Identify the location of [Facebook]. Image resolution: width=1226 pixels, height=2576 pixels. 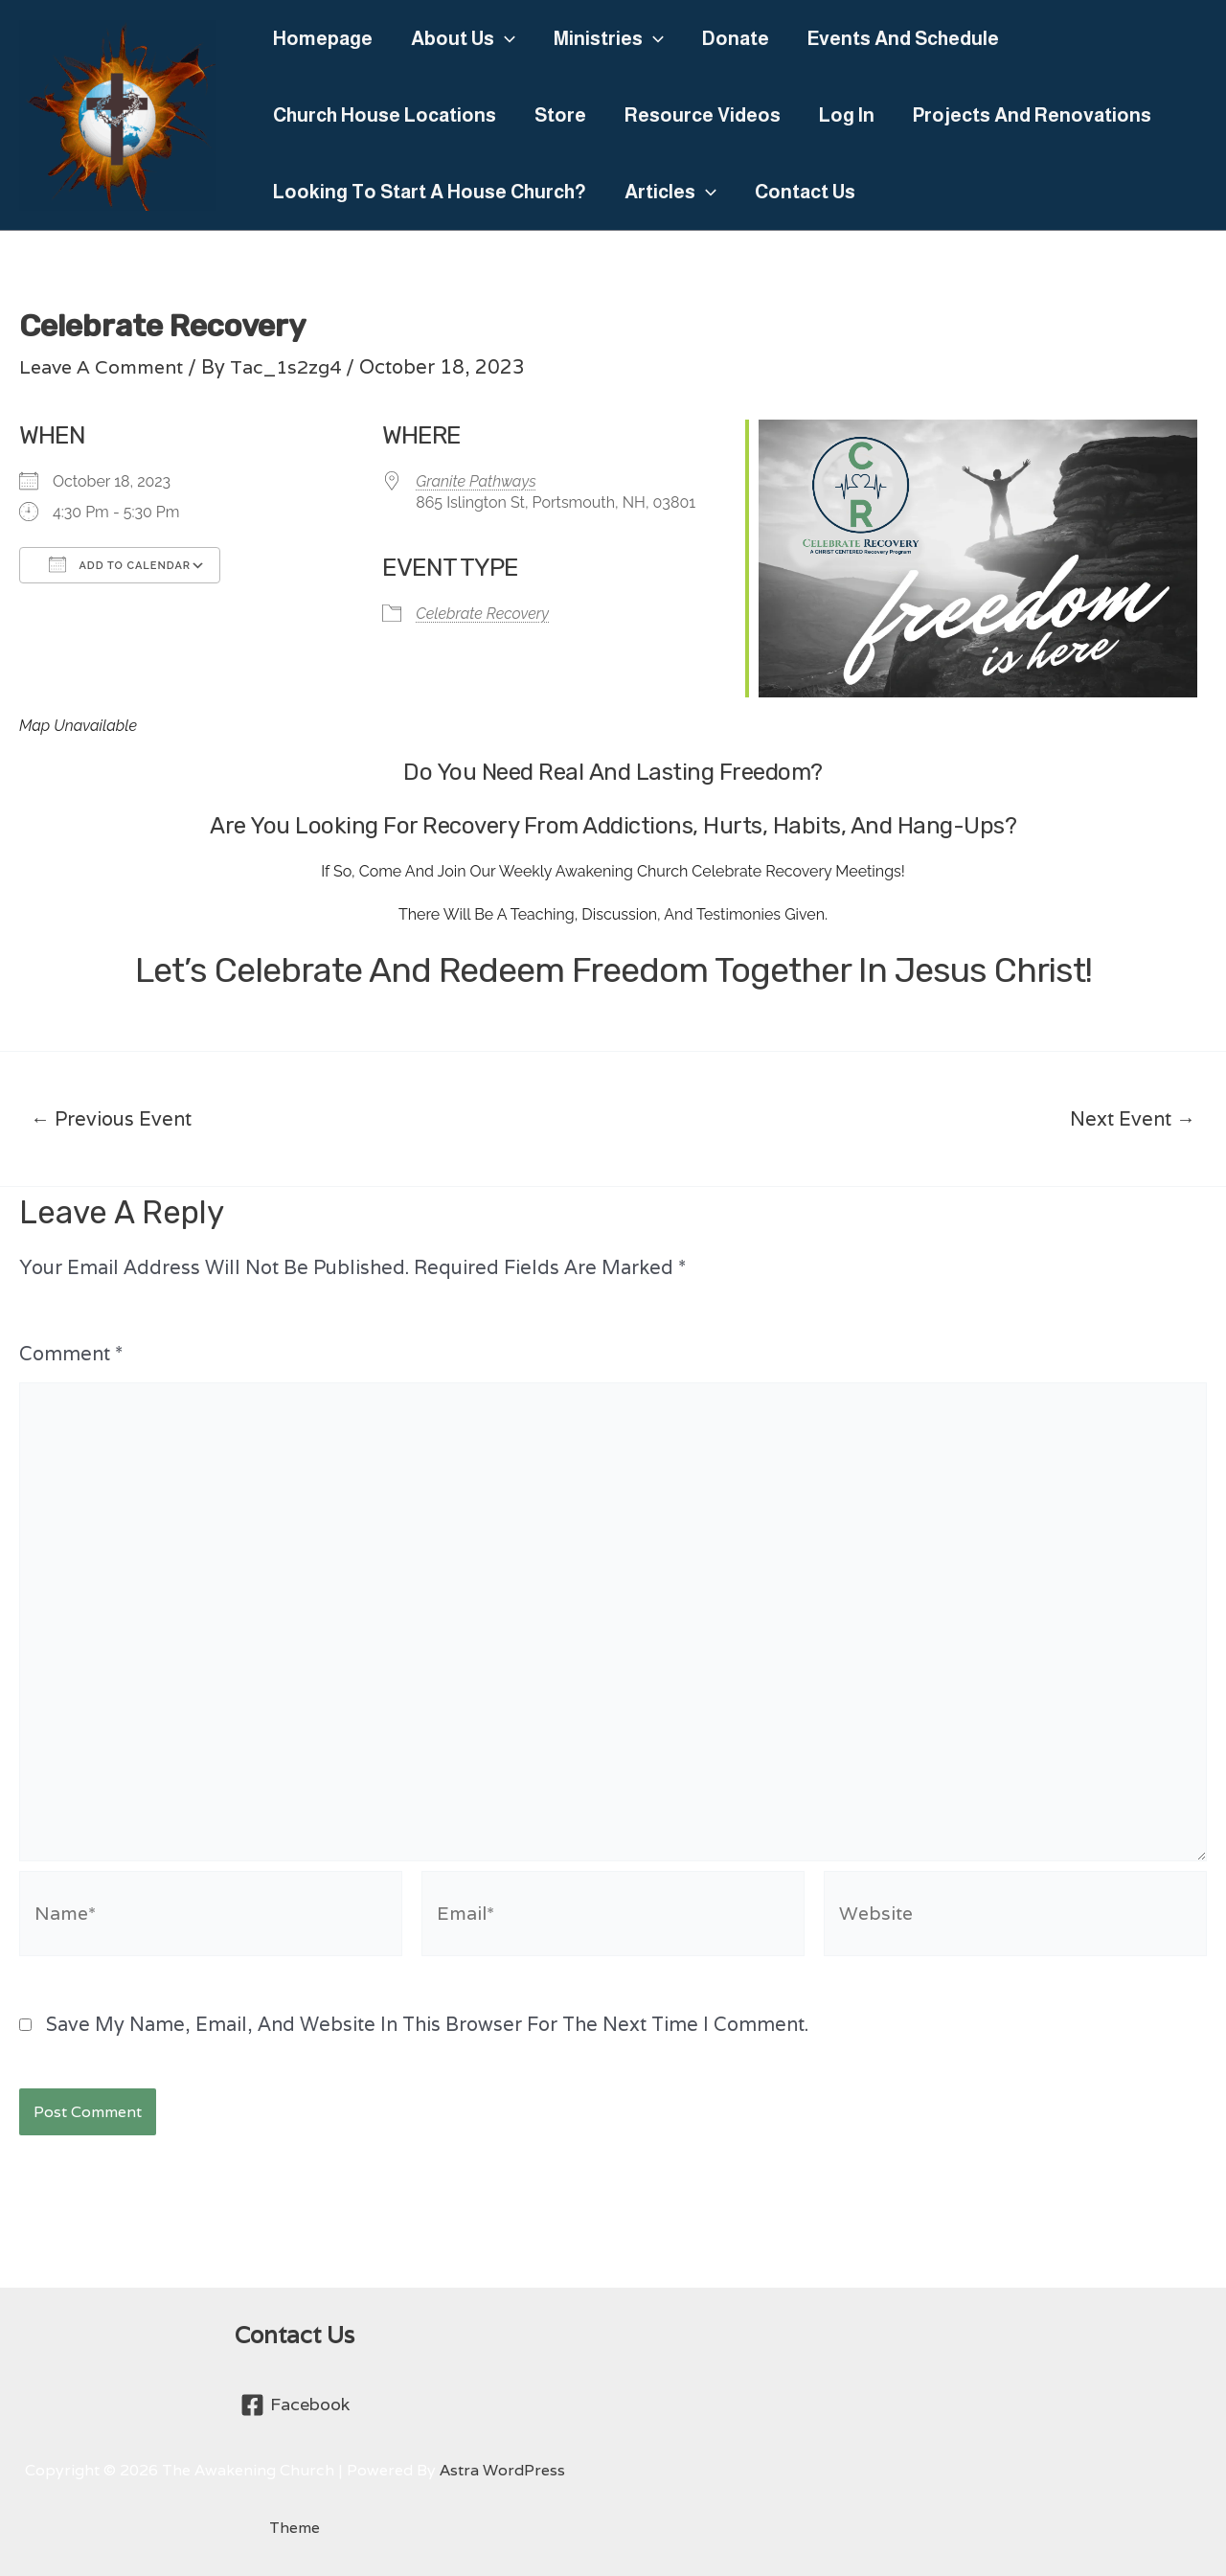
(294, 2405).